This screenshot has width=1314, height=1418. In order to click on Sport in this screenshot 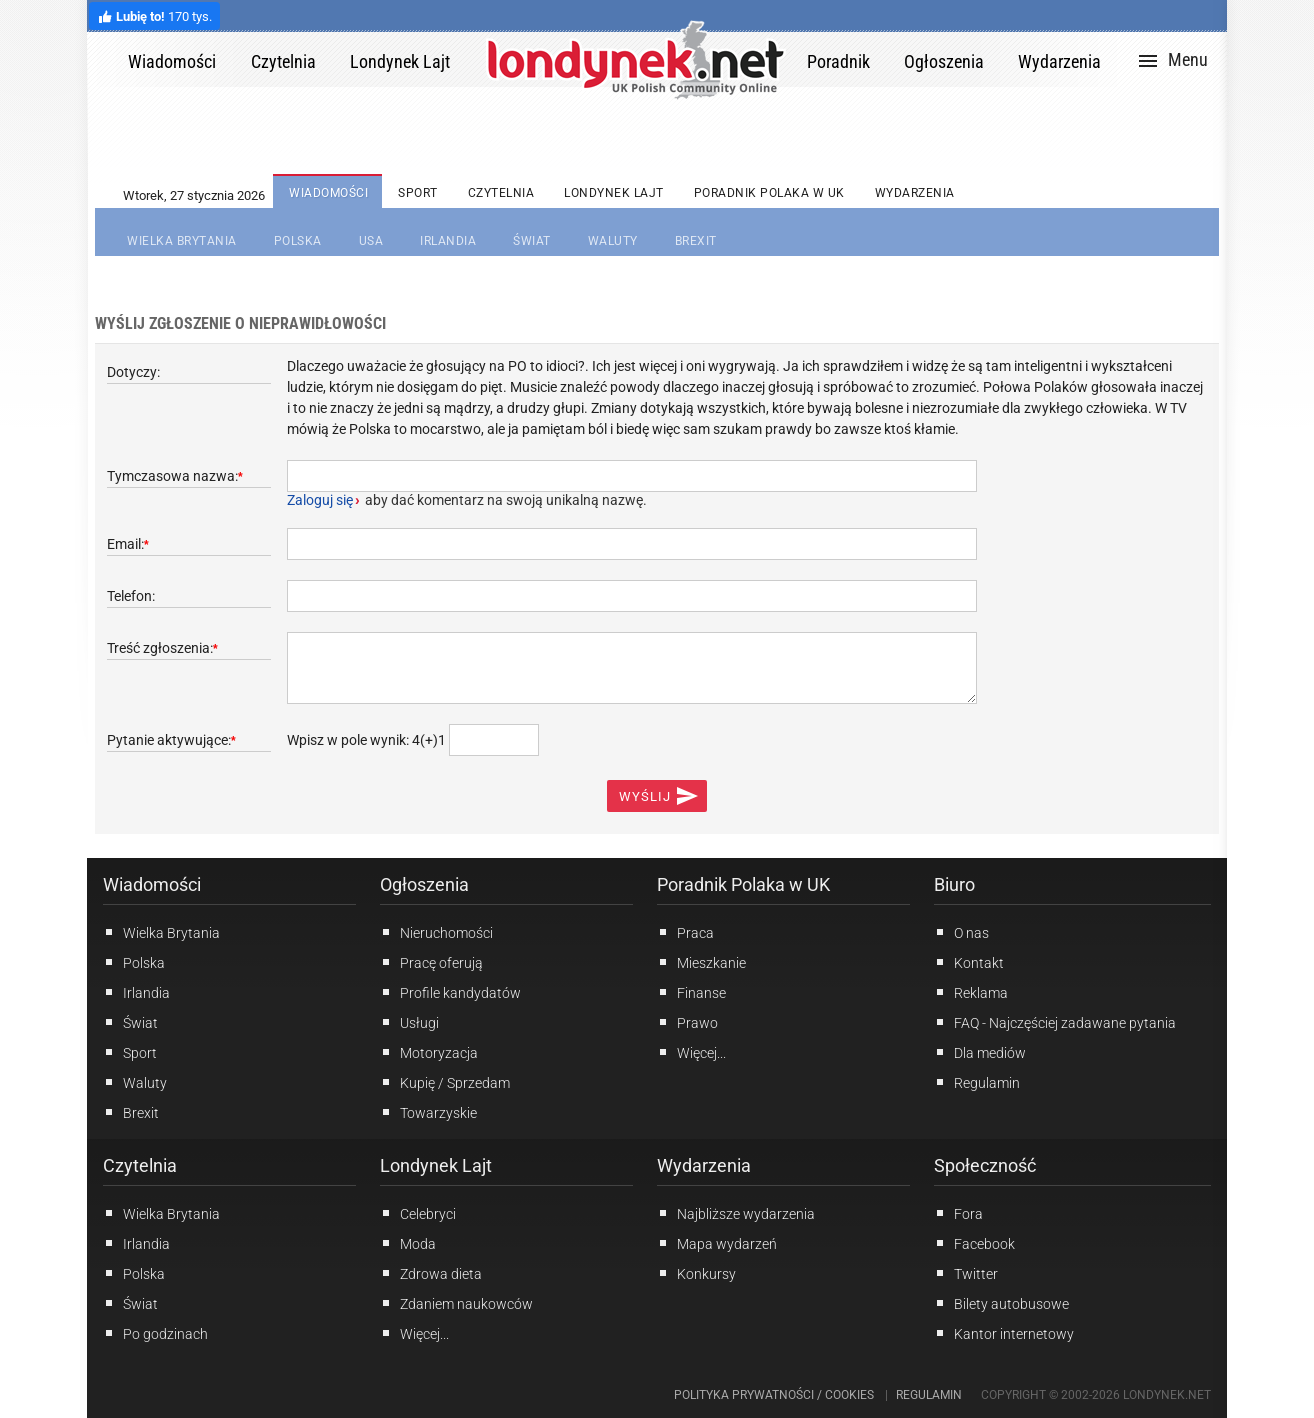, I will do `click(130, 1052)`.